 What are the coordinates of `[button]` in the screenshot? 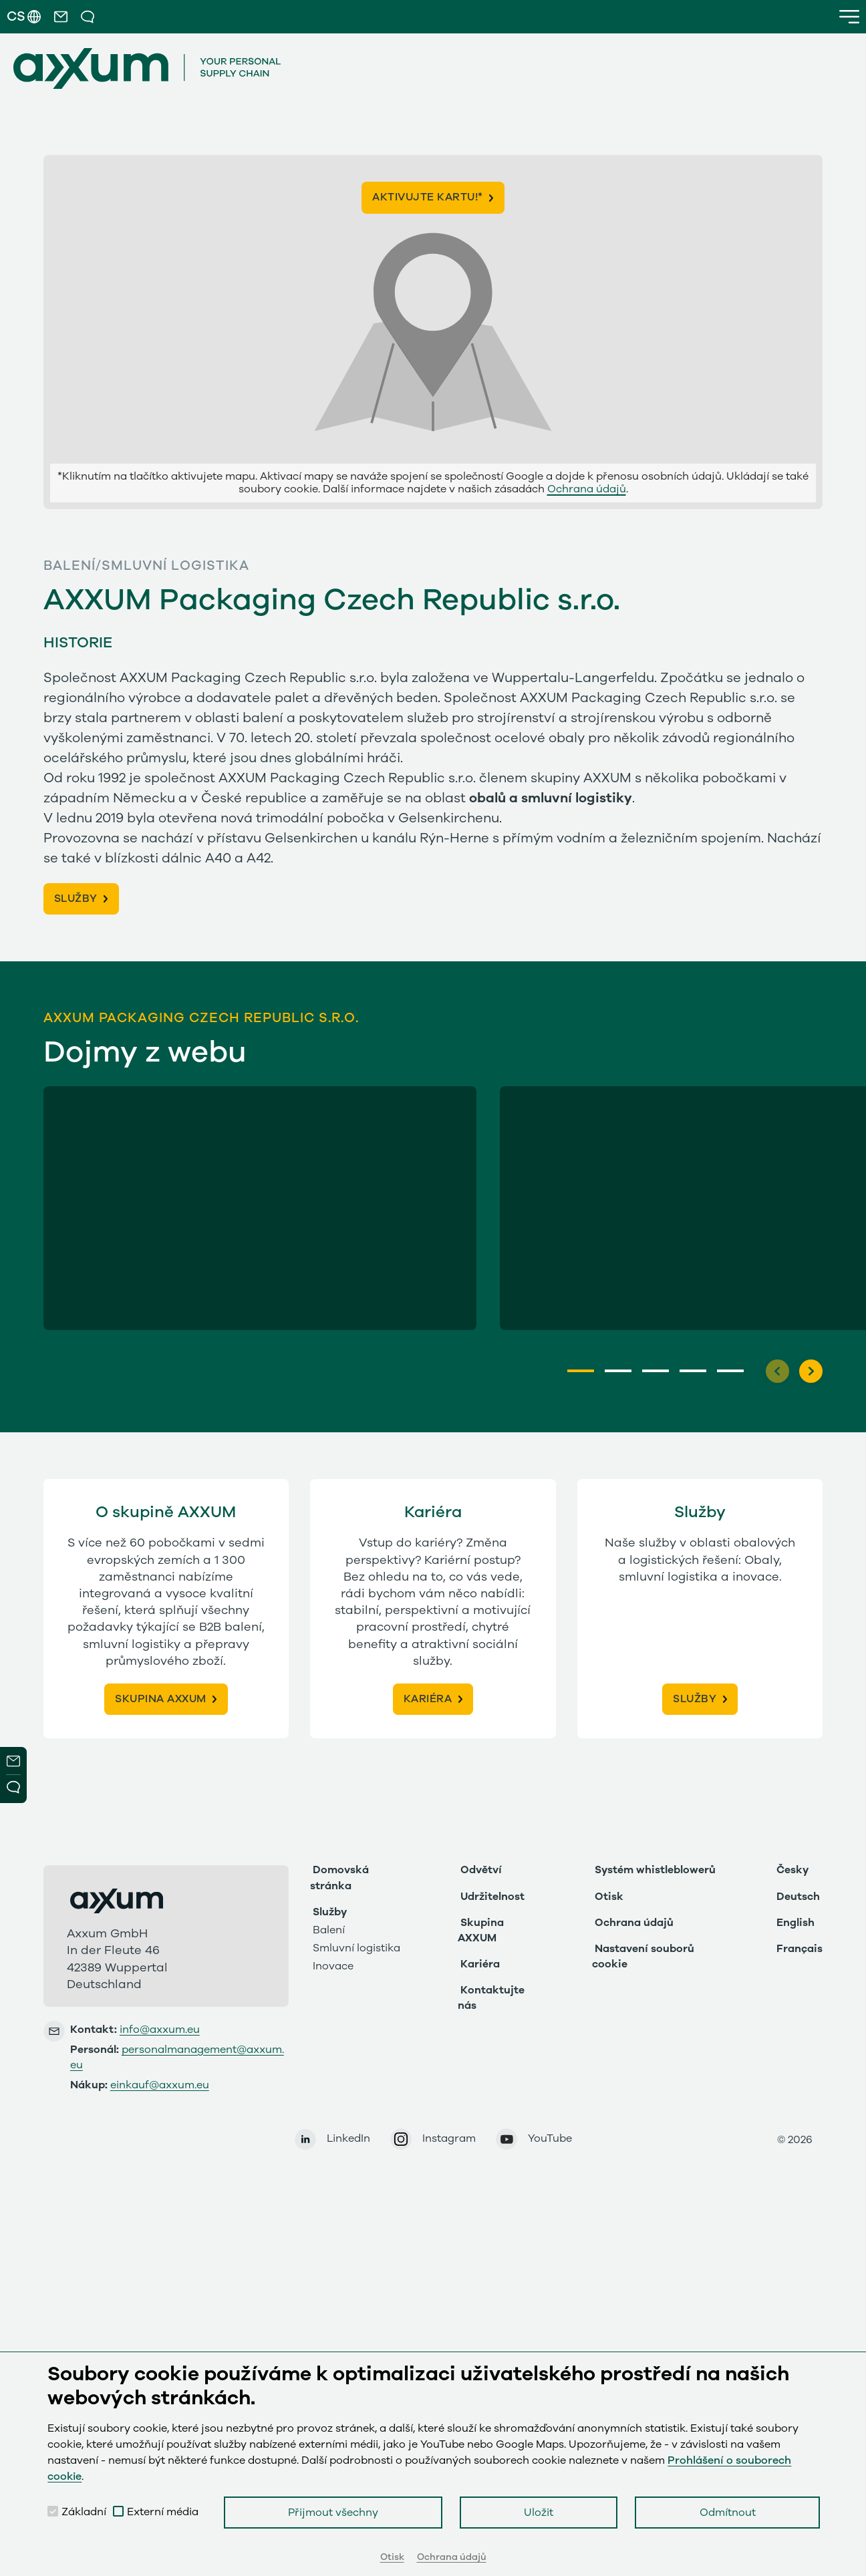 It's located at (60, 16).